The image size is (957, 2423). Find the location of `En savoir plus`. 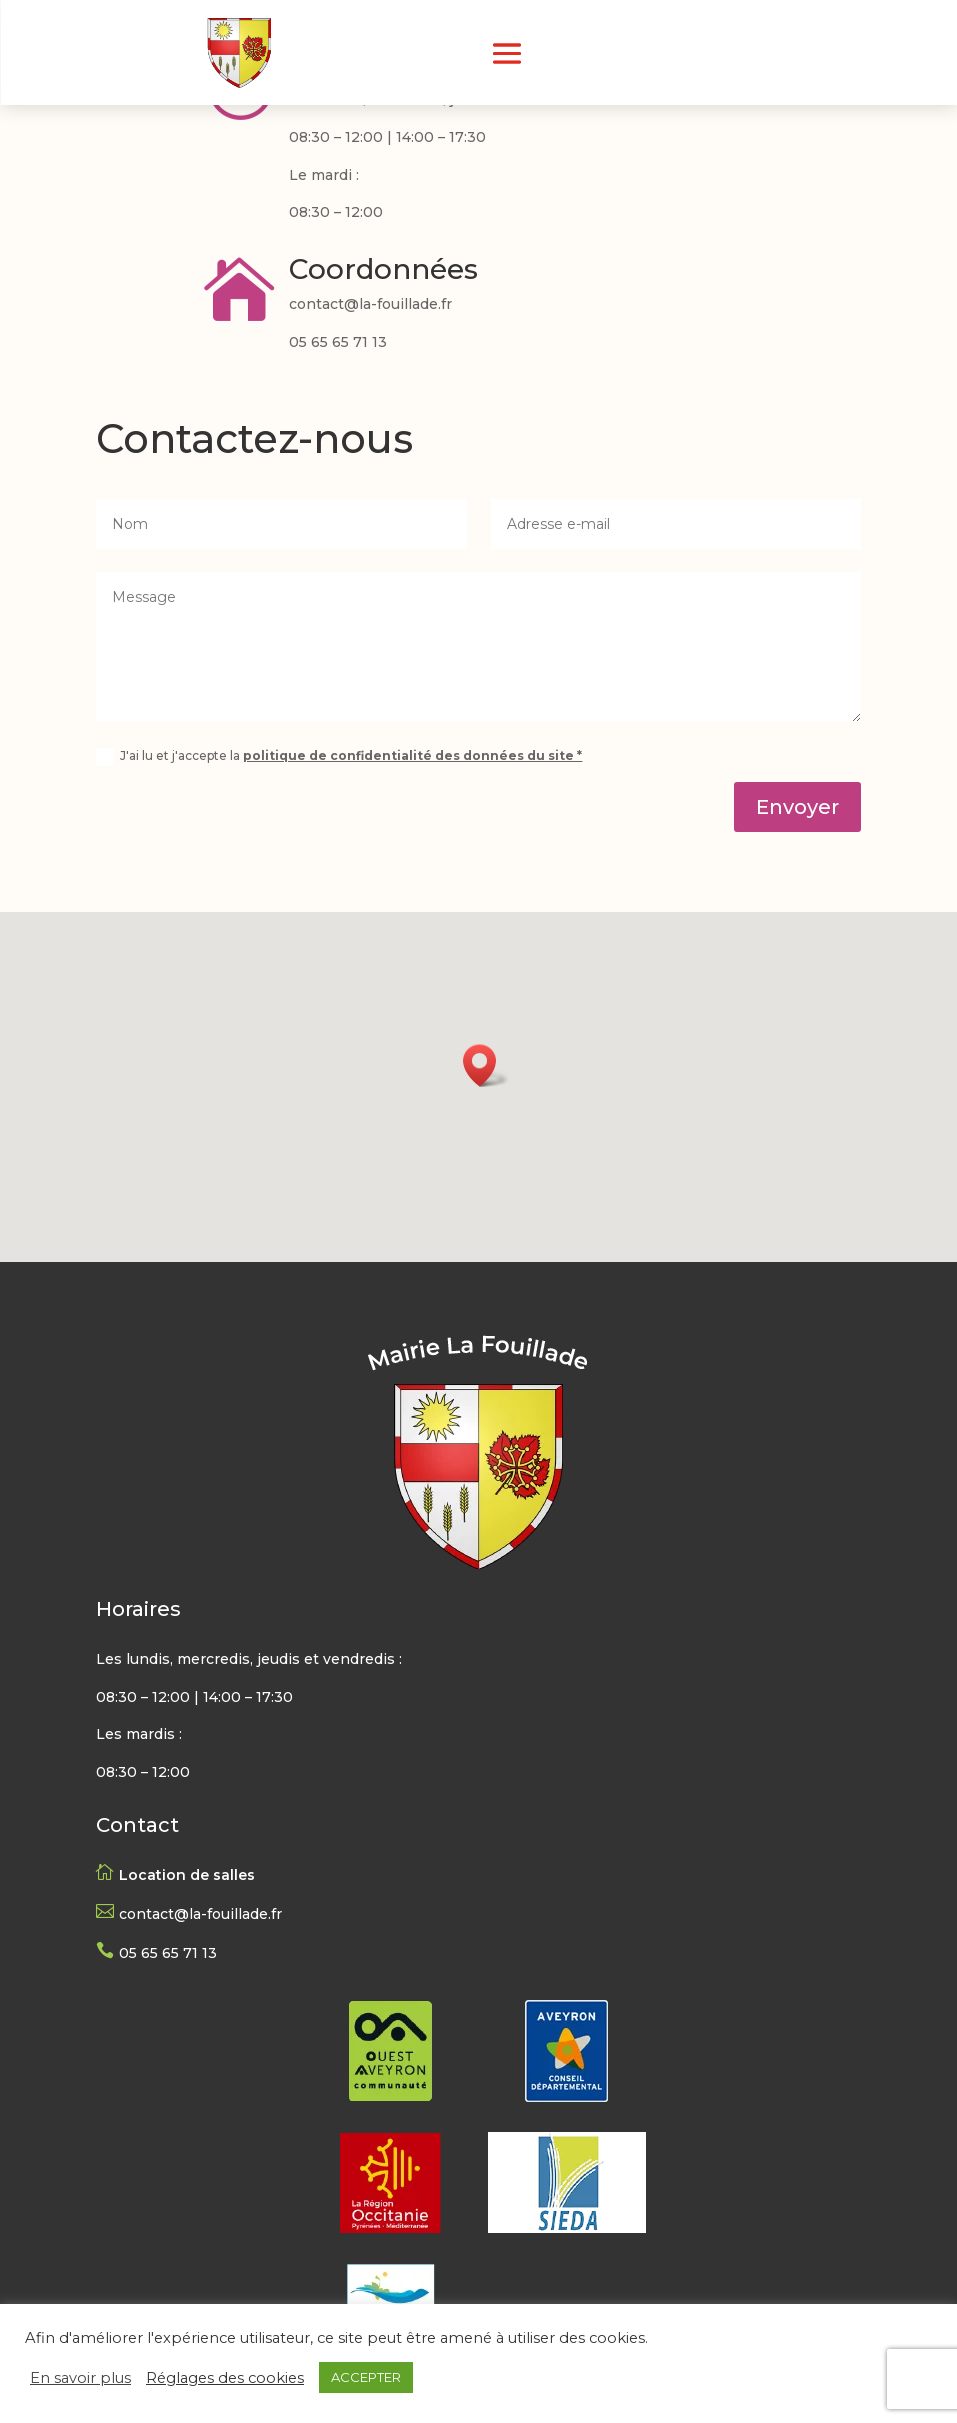

En savoir plus is located at coordinates (80, 2378).